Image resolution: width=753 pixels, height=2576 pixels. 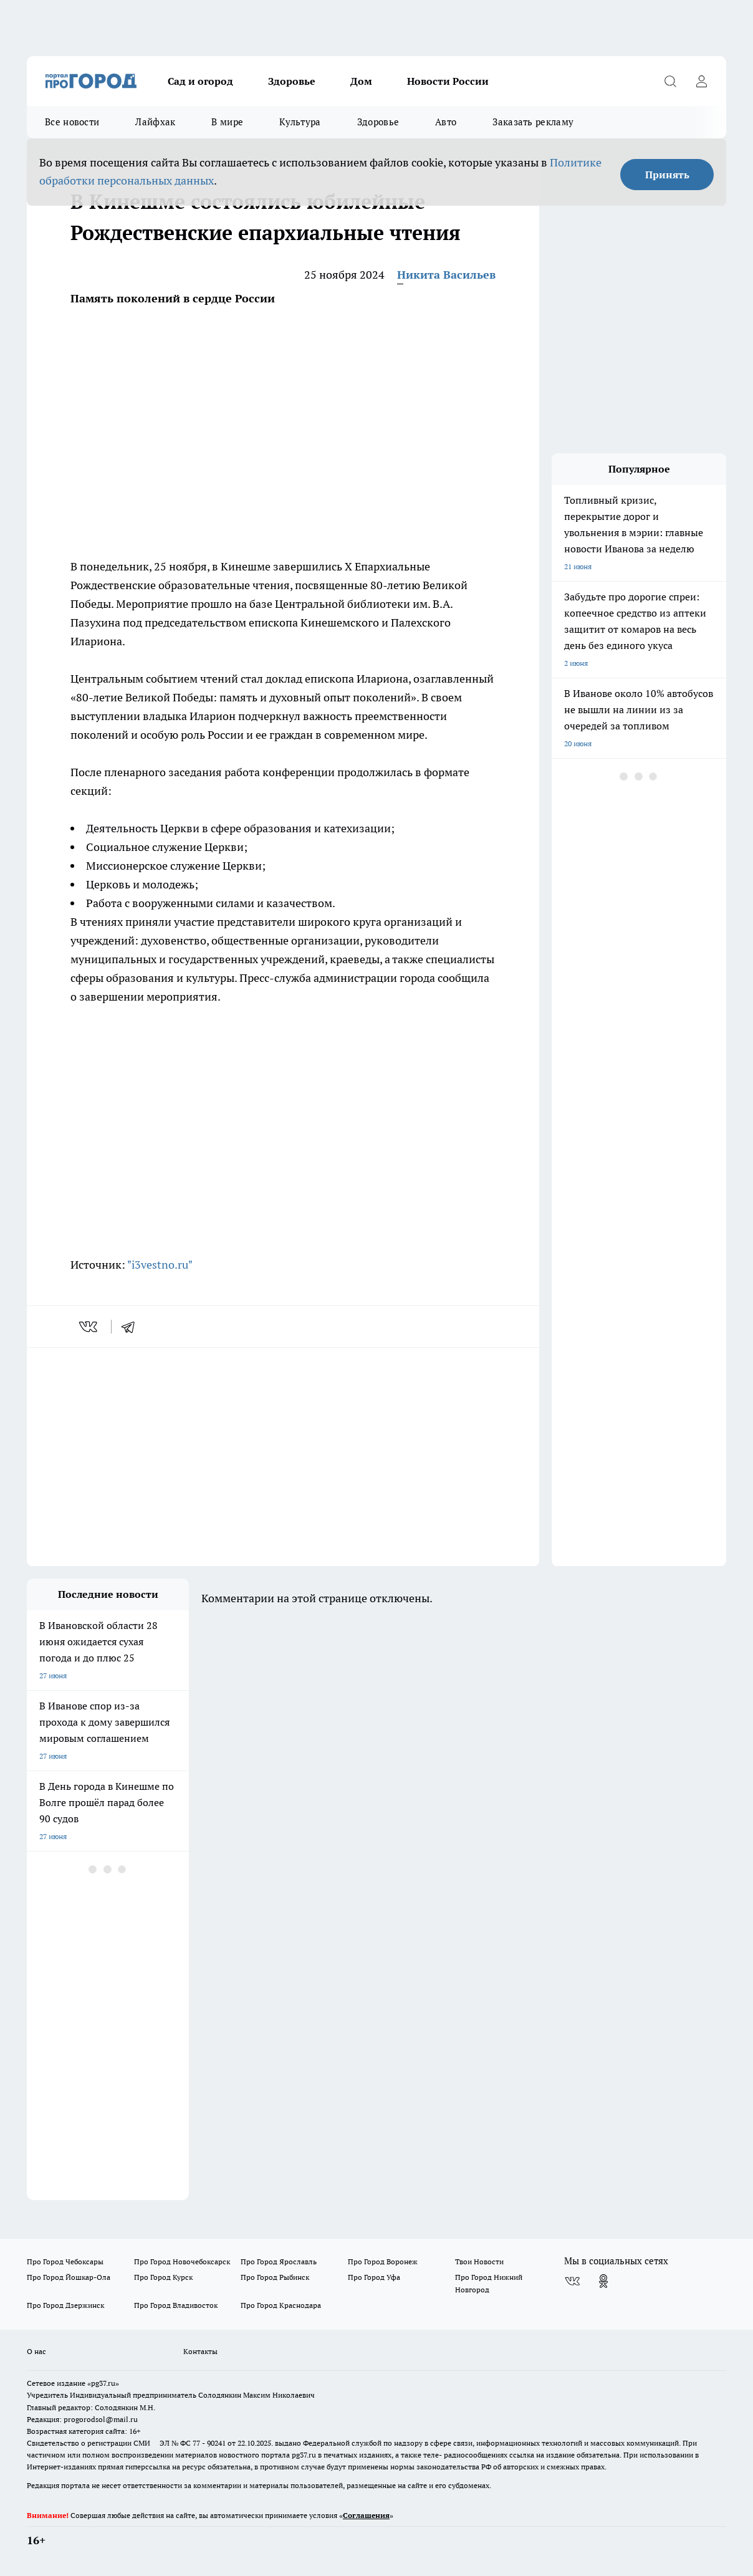 What do you see at coordinates (291, 81) in the screenshot?
I see `Здоровье` at bounding box center [291, 81].